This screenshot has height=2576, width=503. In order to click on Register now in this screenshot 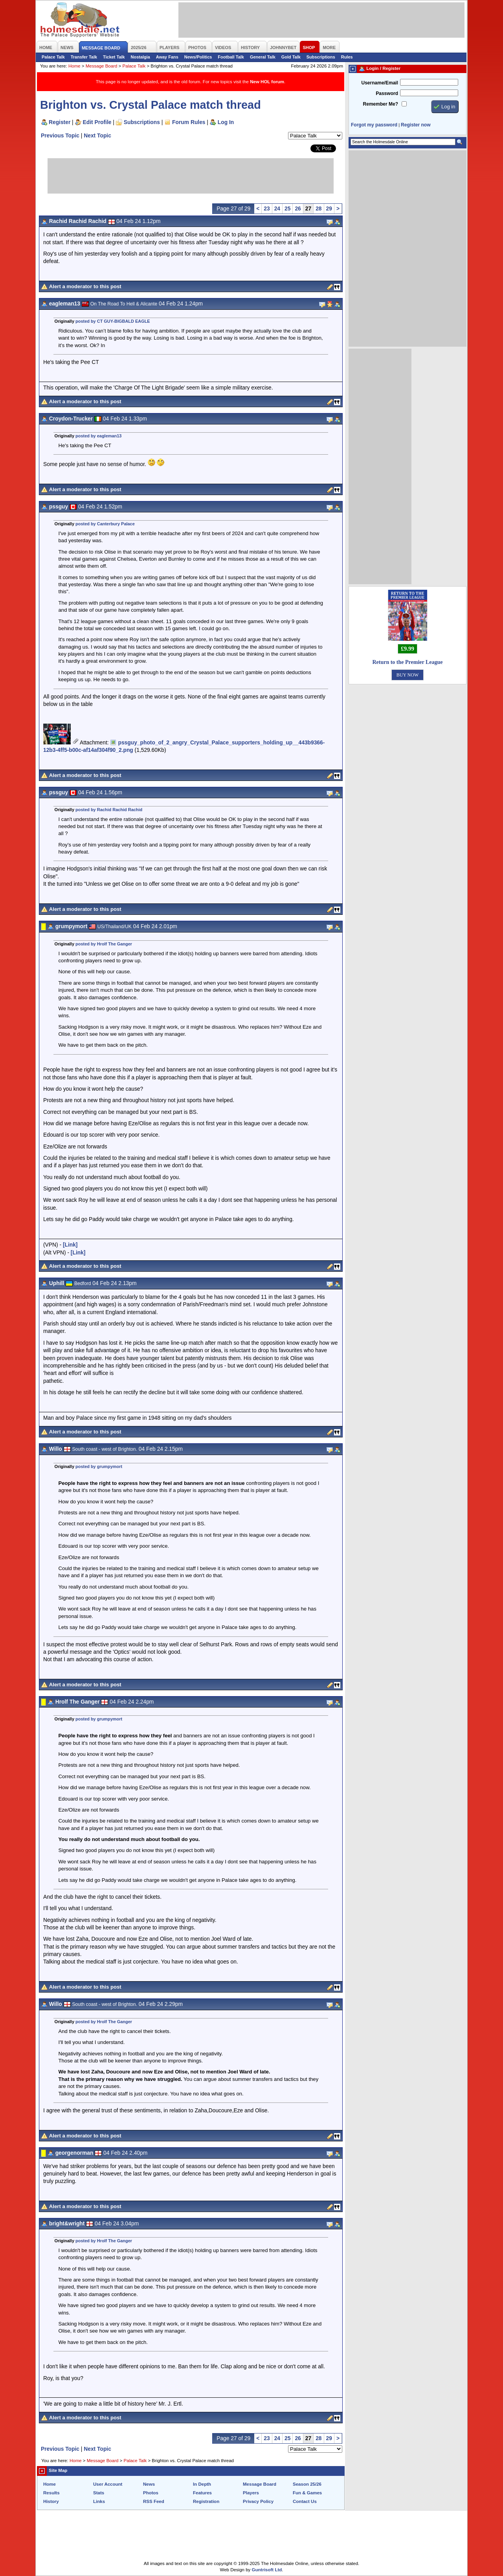, I will do `click(415, 125)`.